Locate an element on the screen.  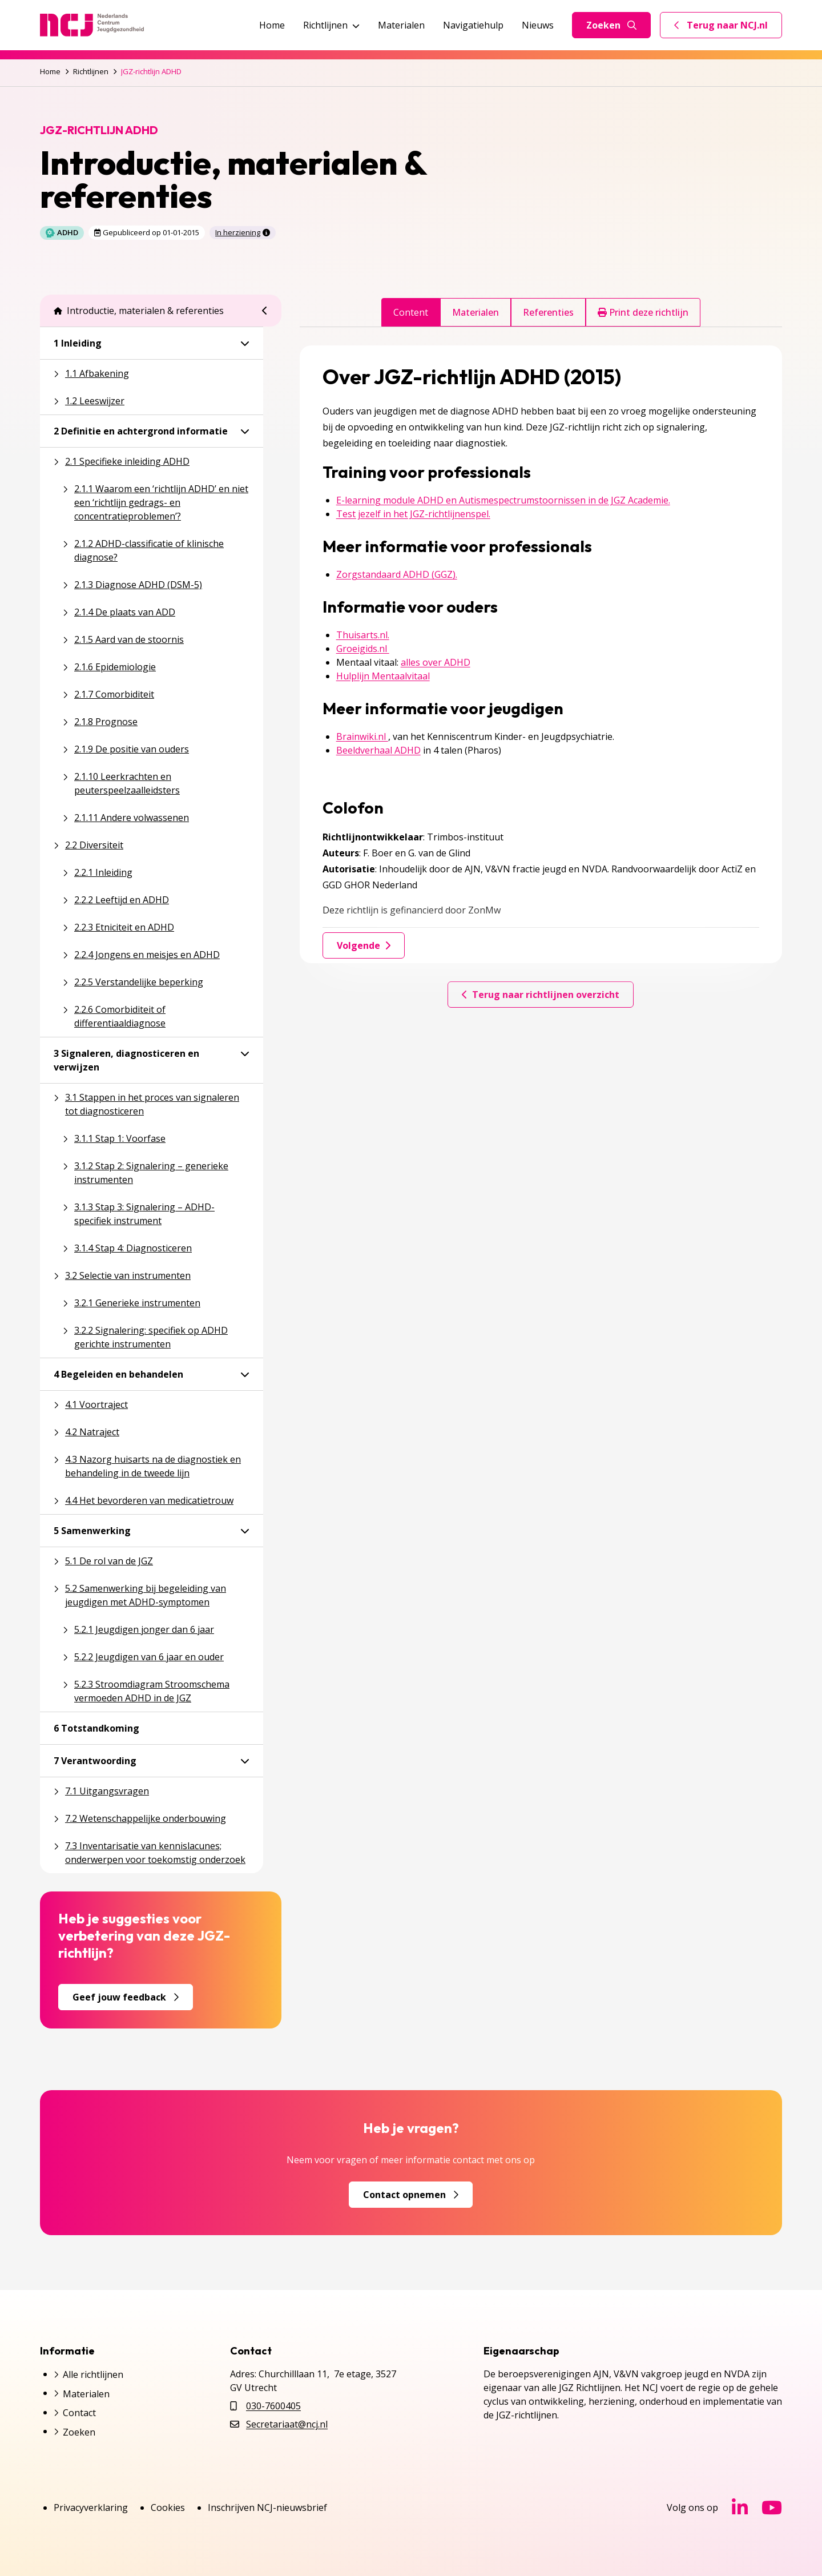
Secretariaat@ncj.nl is located at coordinates (287, 2424).